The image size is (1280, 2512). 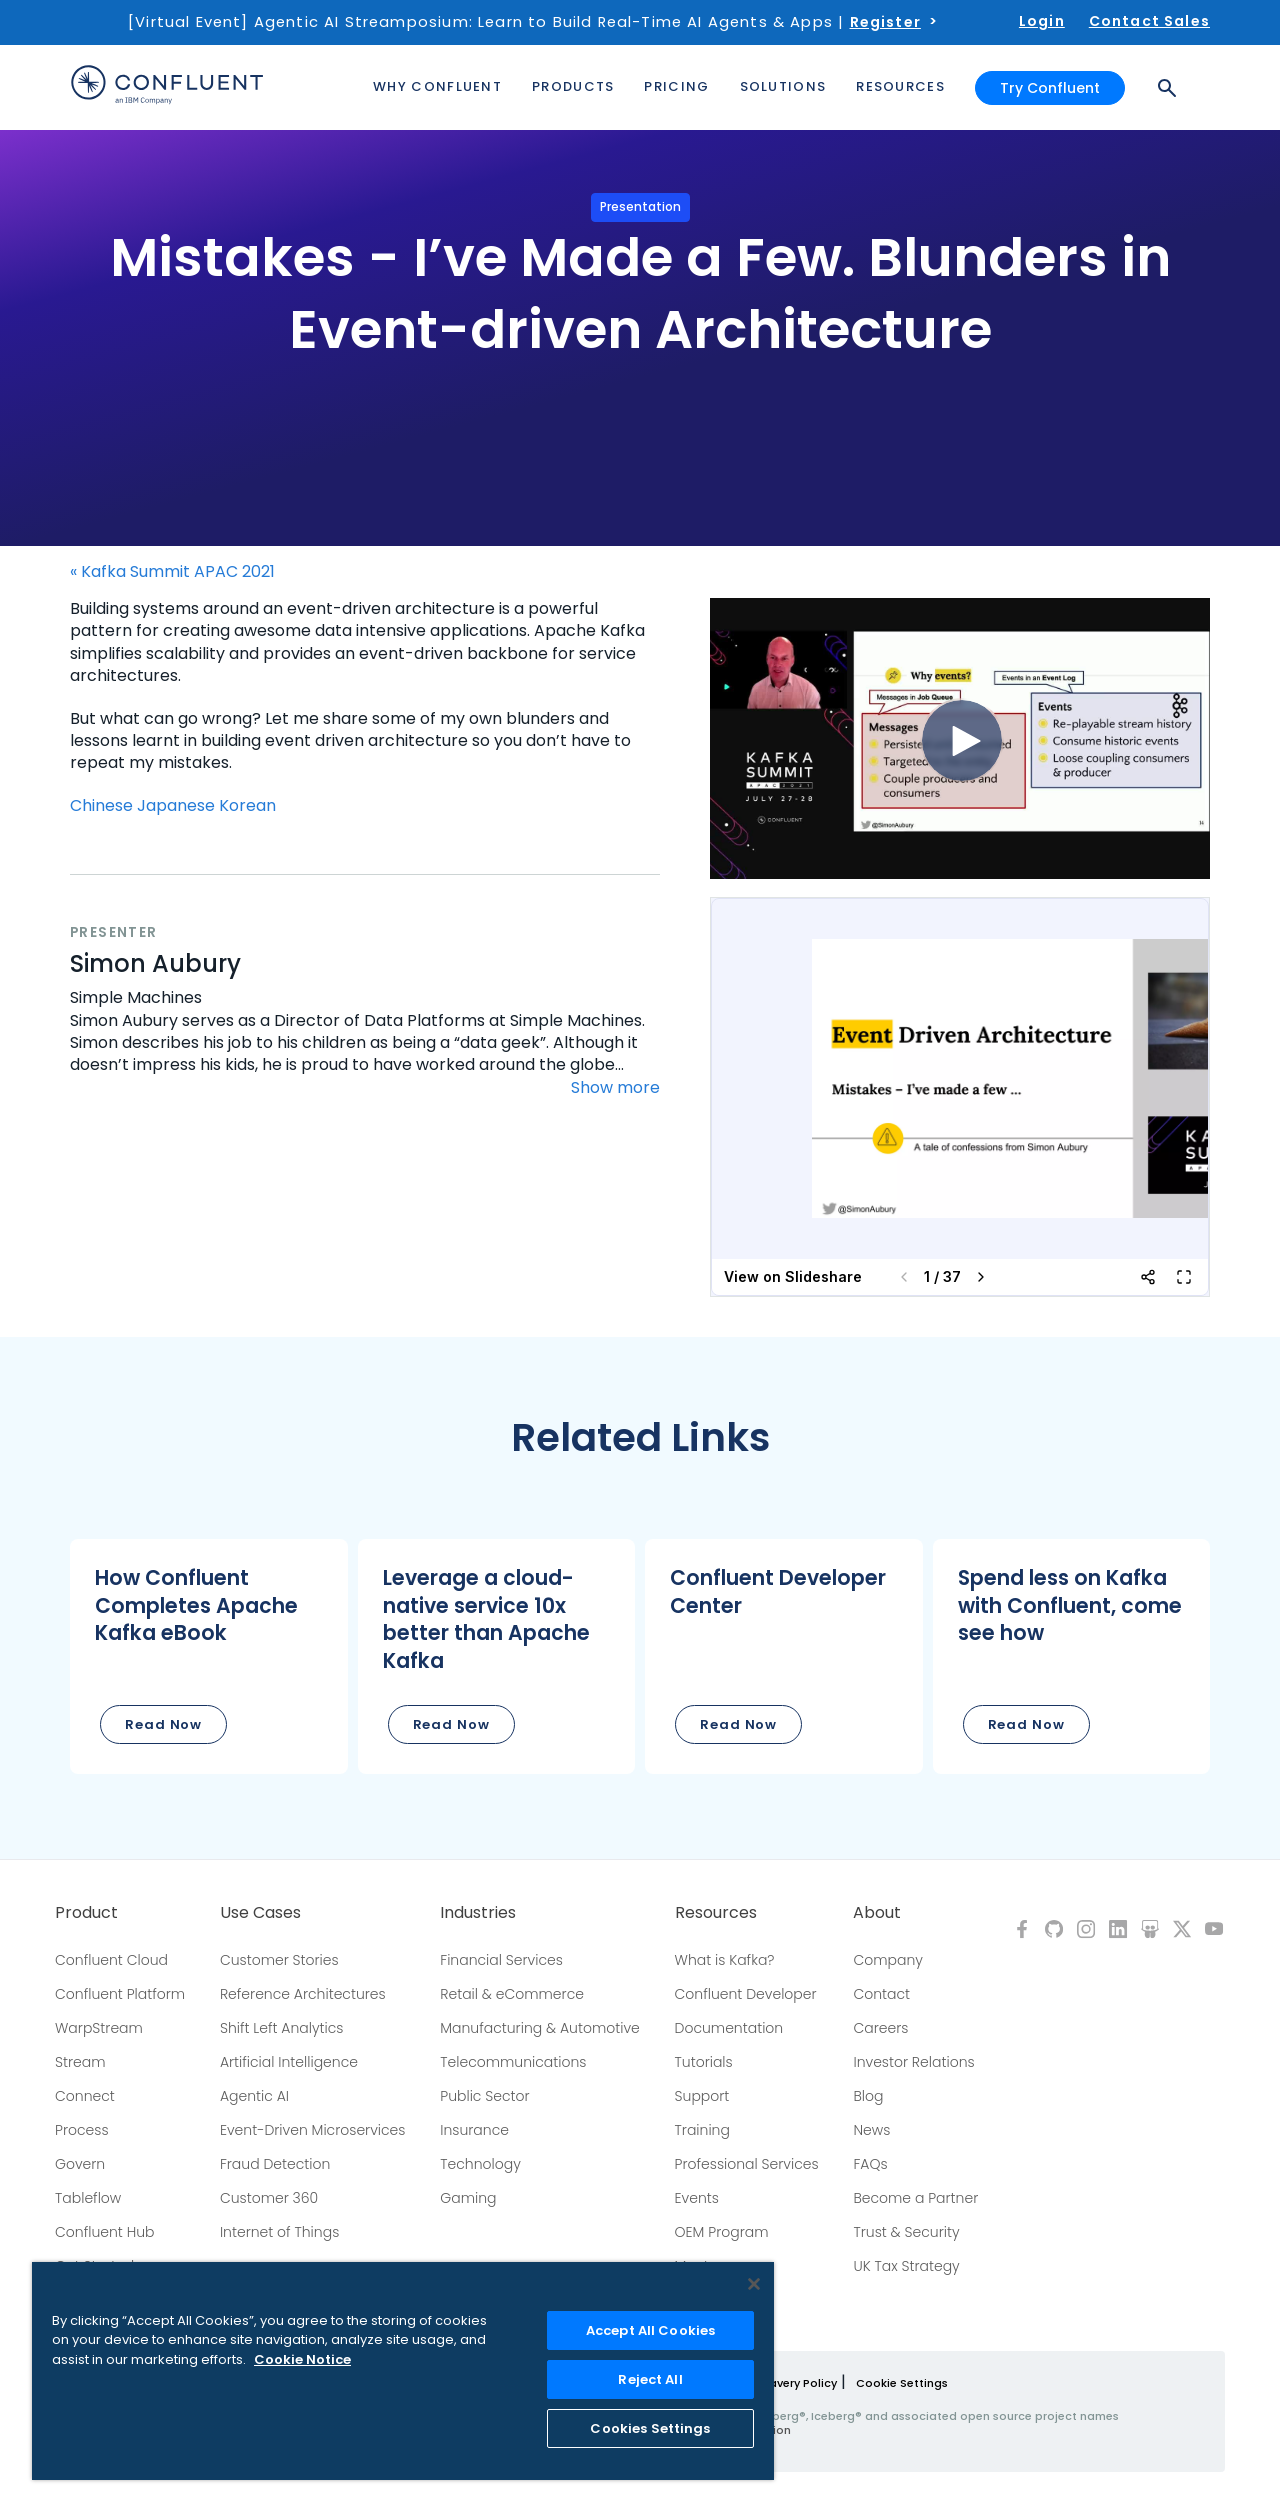 I want to click on Company, so click(x=887, y=1960).